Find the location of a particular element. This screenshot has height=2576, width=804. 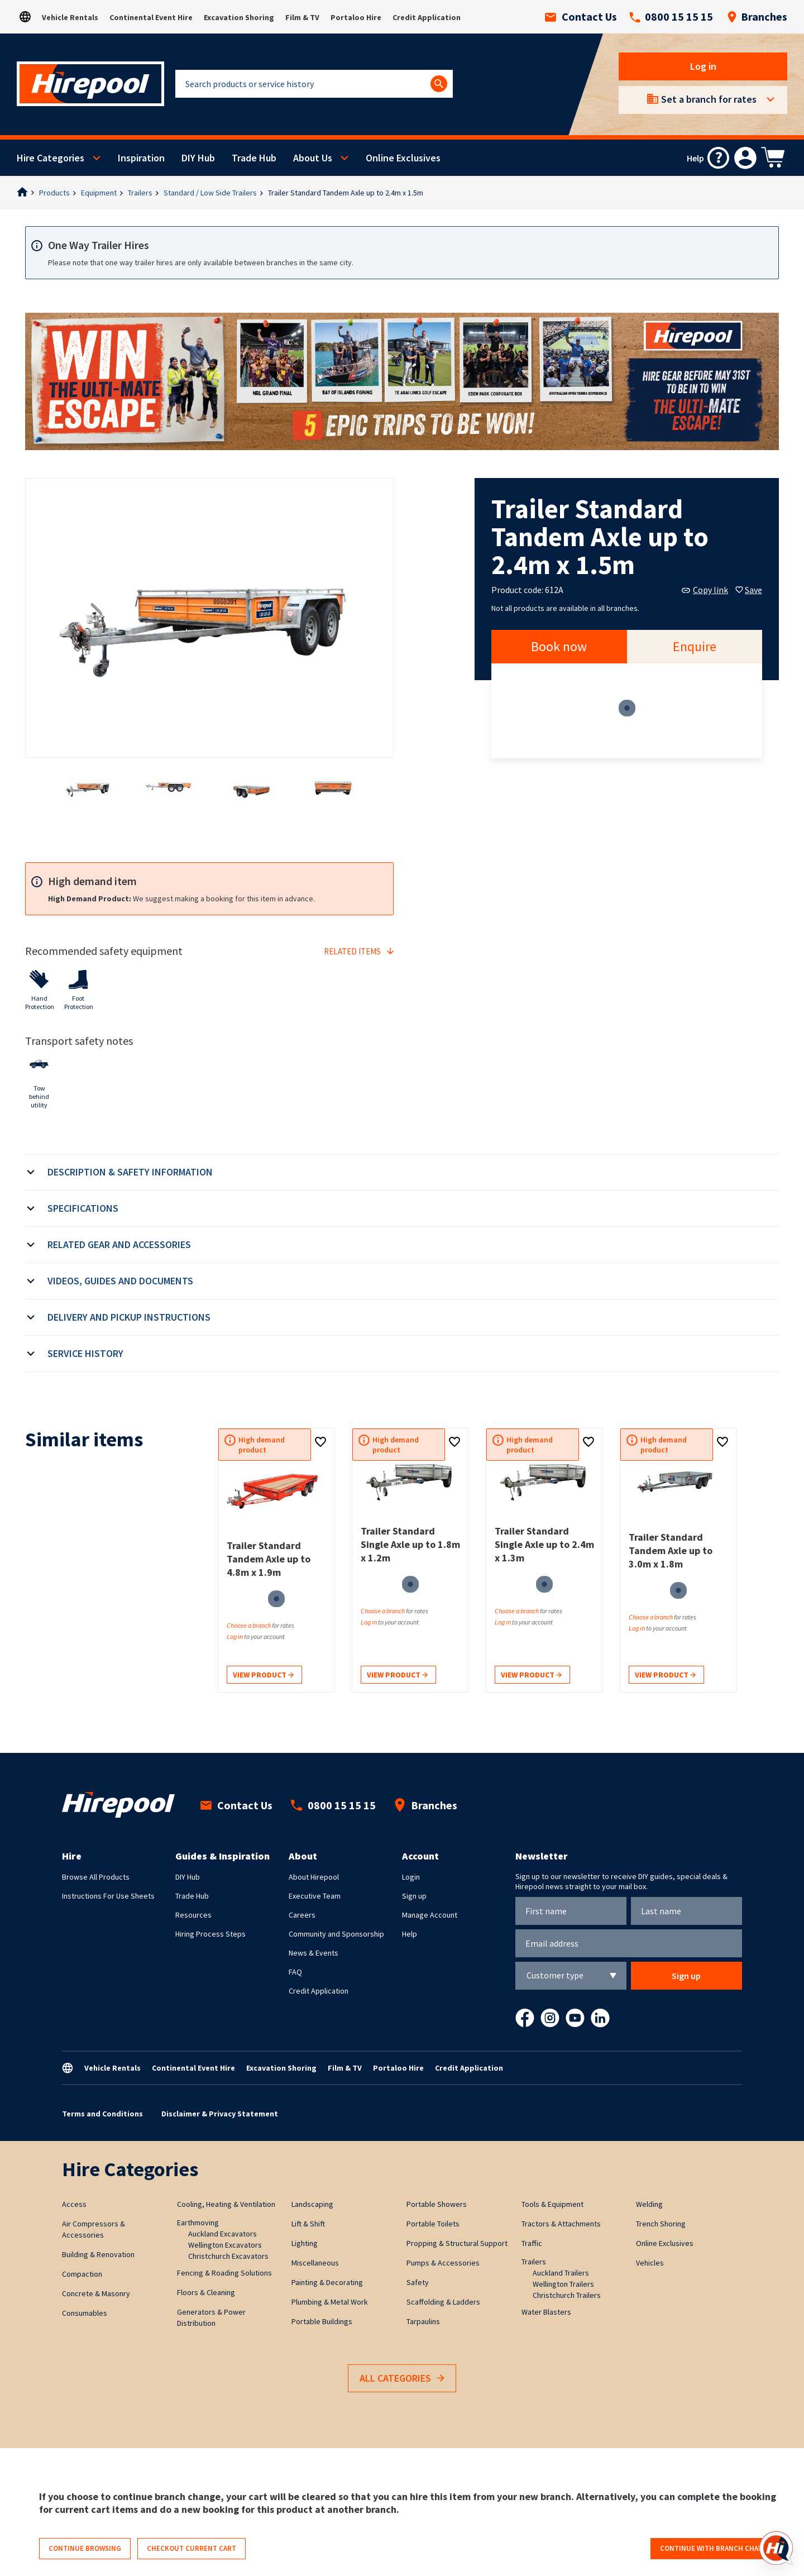

Plumbing & Metal Work is located at coordinates (329, 2302).